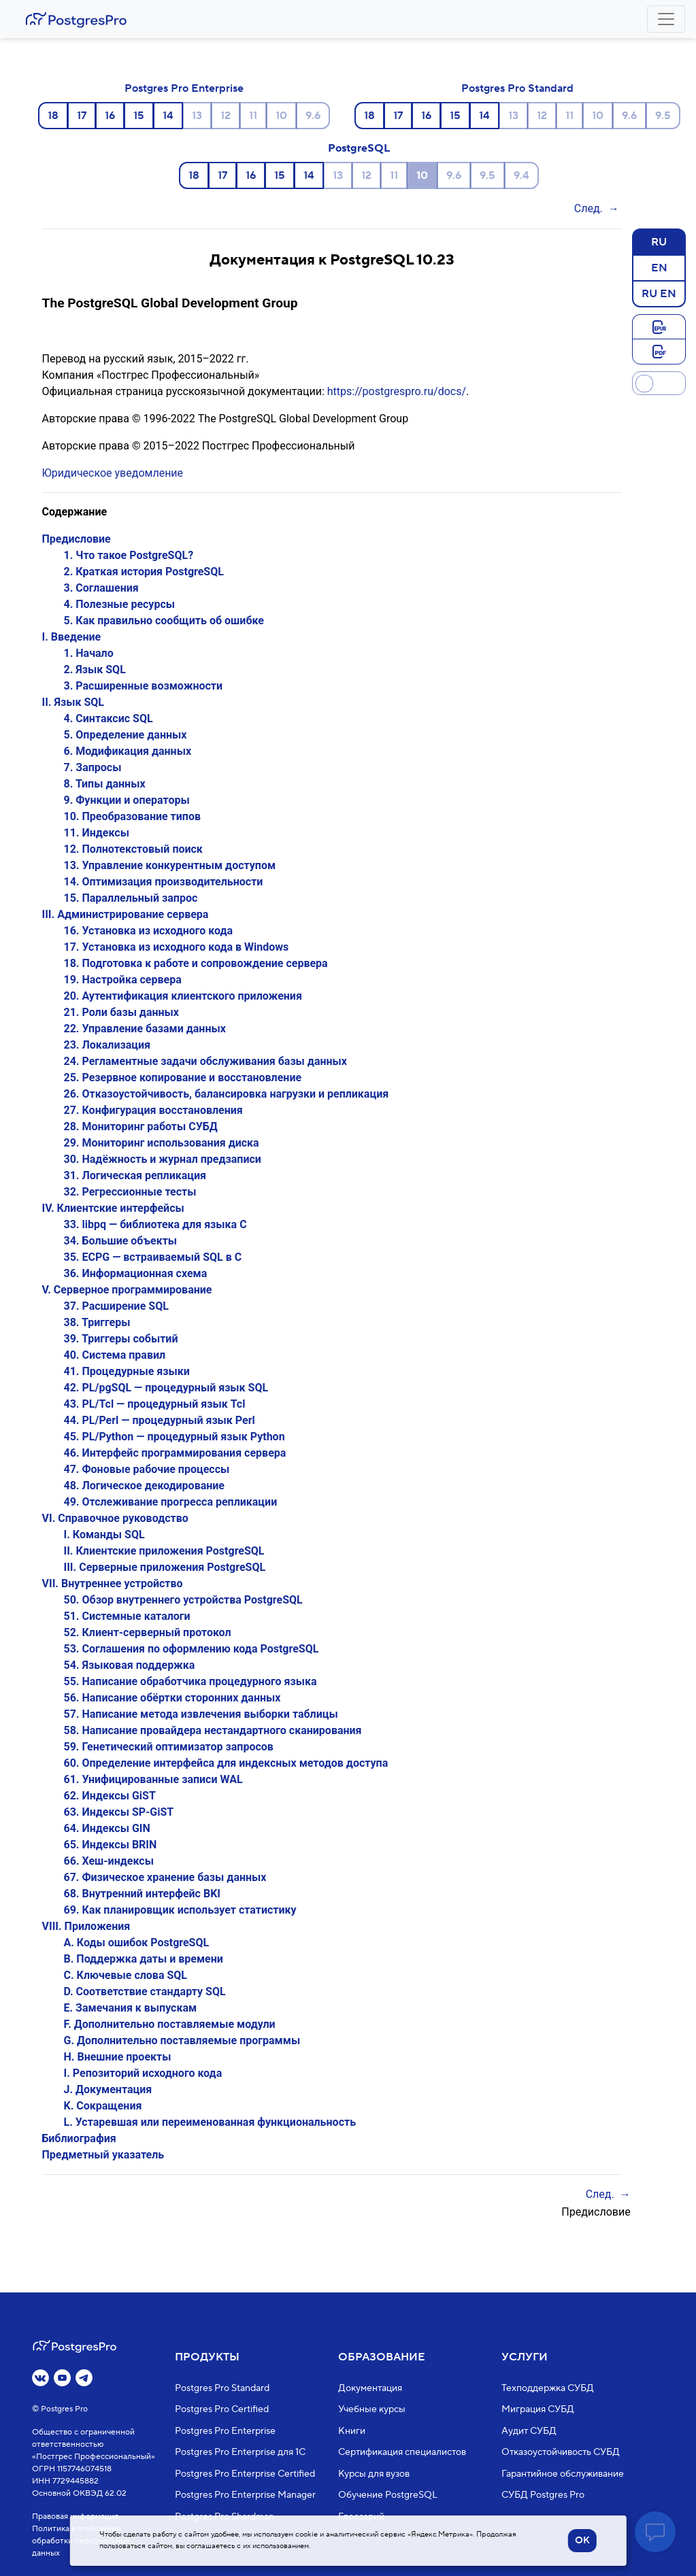  I want to click on [Toggle navigation], so click(666, 19).